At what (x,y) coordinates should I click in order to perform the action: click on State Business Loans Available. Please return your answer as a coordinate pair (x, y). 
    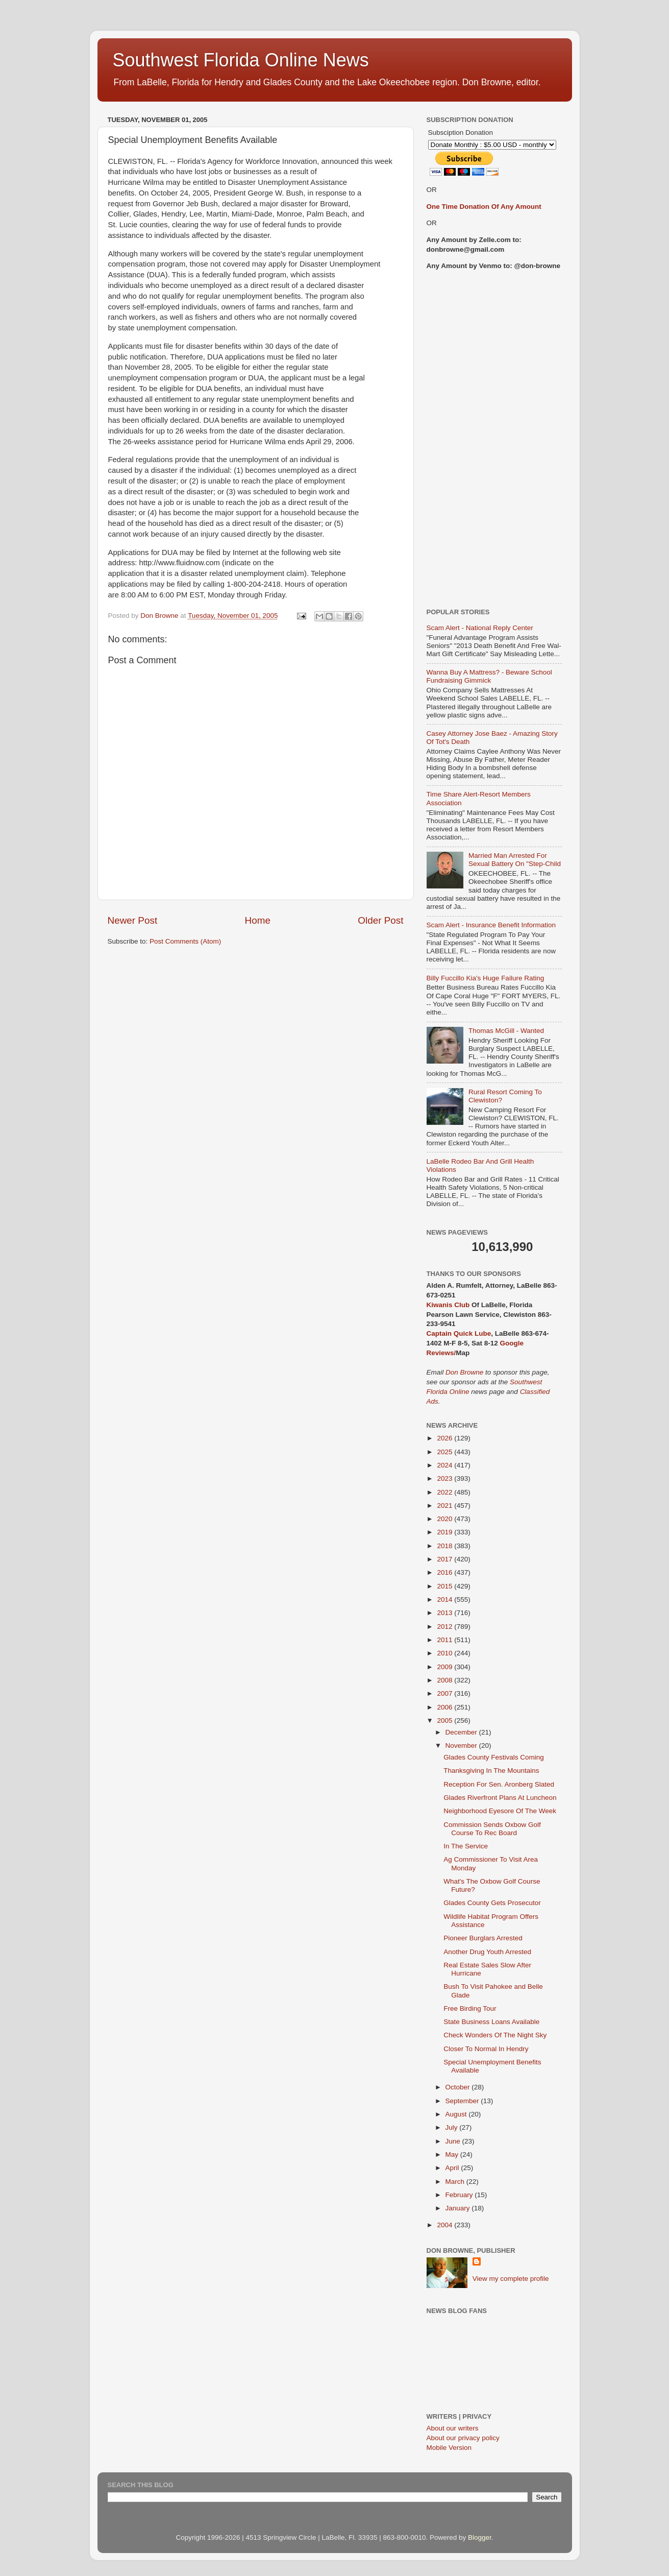
    Looking at the image, I should click on (491, 2022).